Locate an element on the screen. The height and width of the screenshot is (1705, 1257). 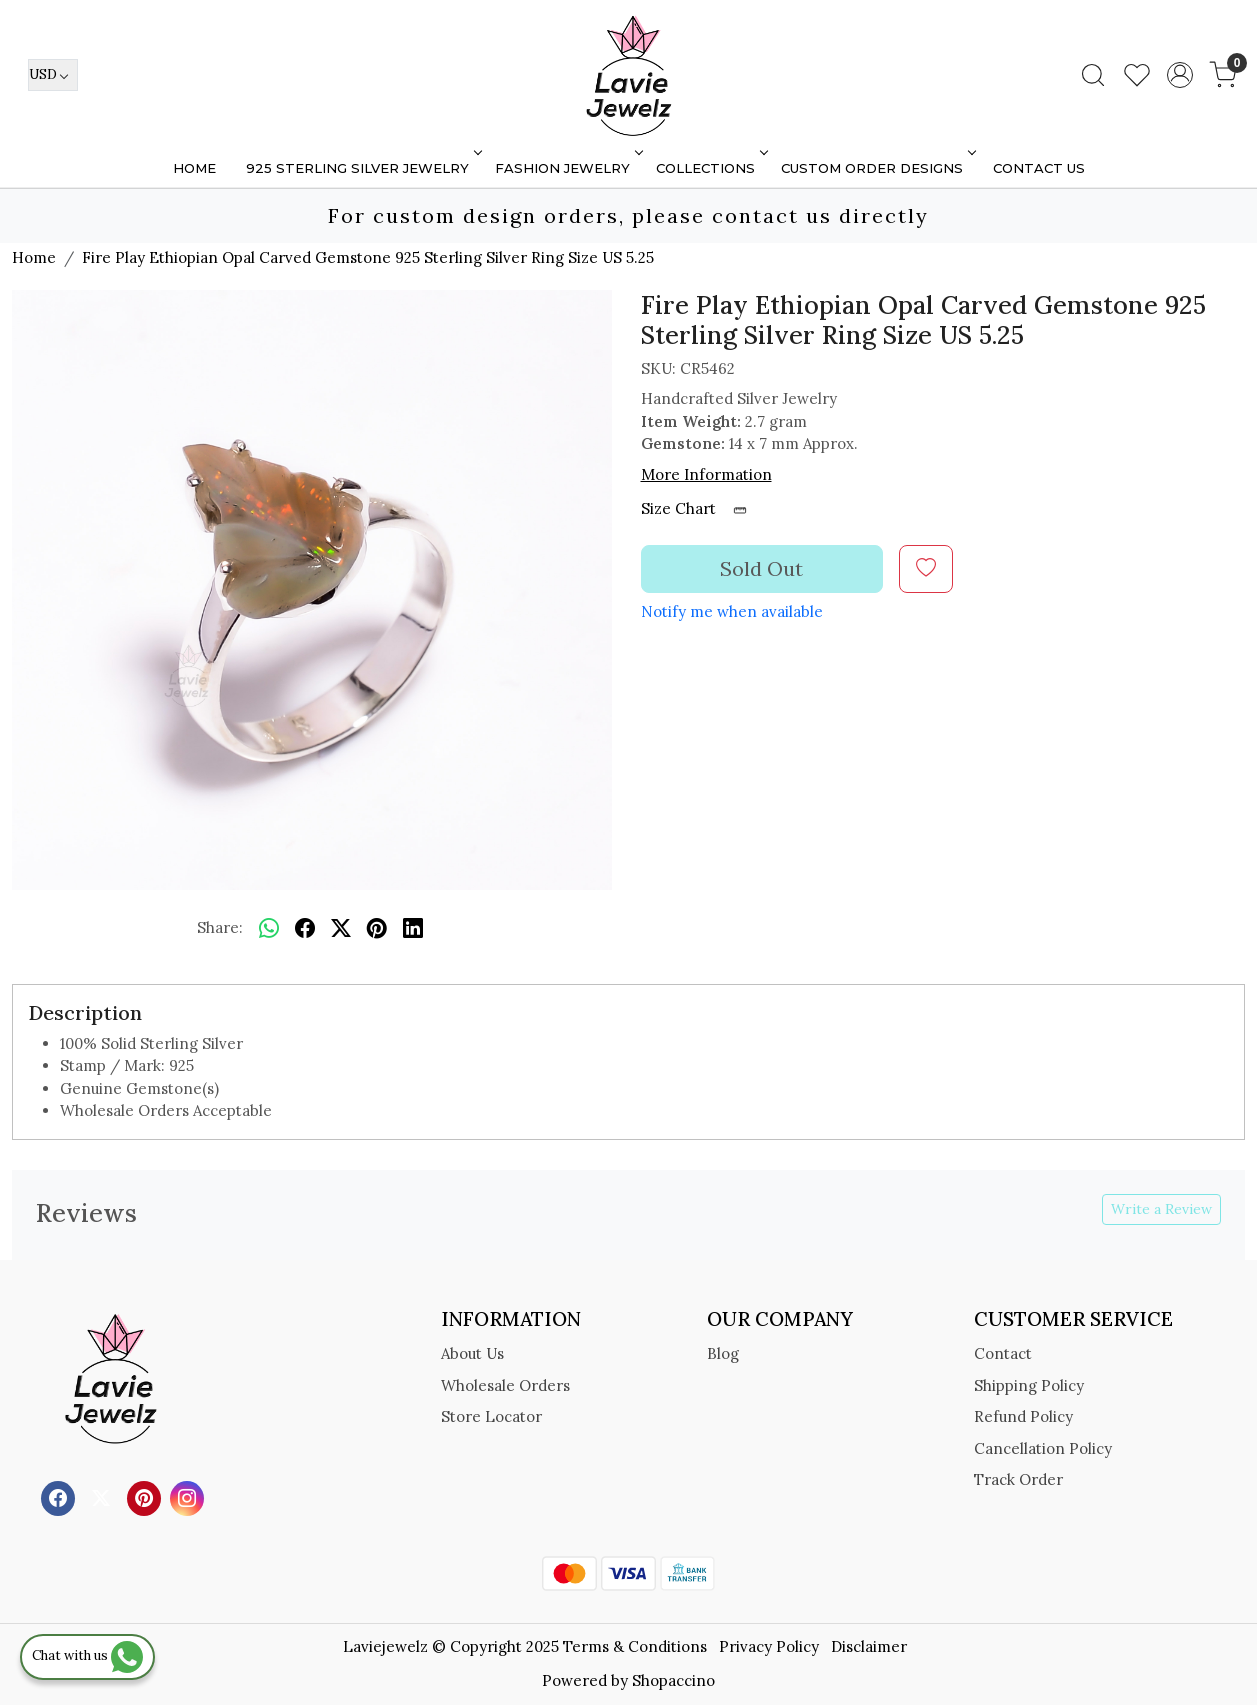
Track Order is located at coordinates (1018, 1479).